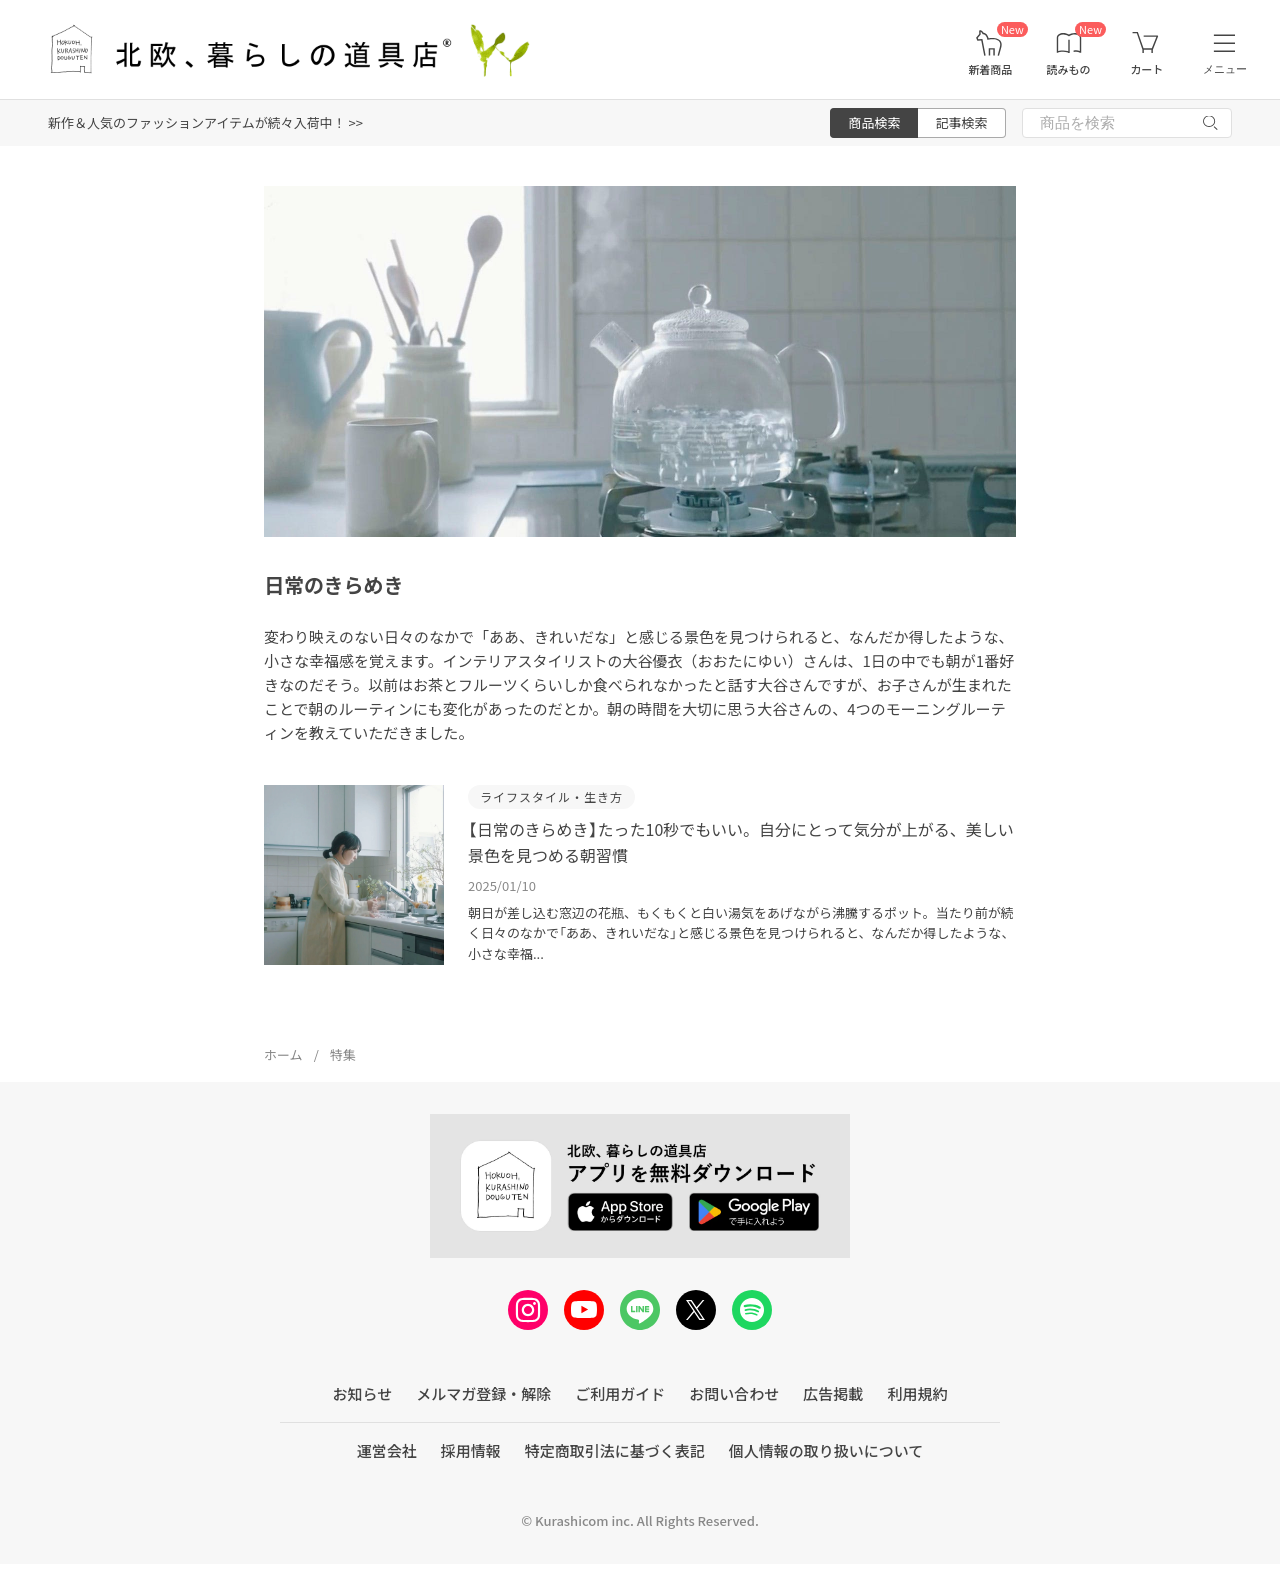  I want to click on 広告掲載, so click(833, 1393).